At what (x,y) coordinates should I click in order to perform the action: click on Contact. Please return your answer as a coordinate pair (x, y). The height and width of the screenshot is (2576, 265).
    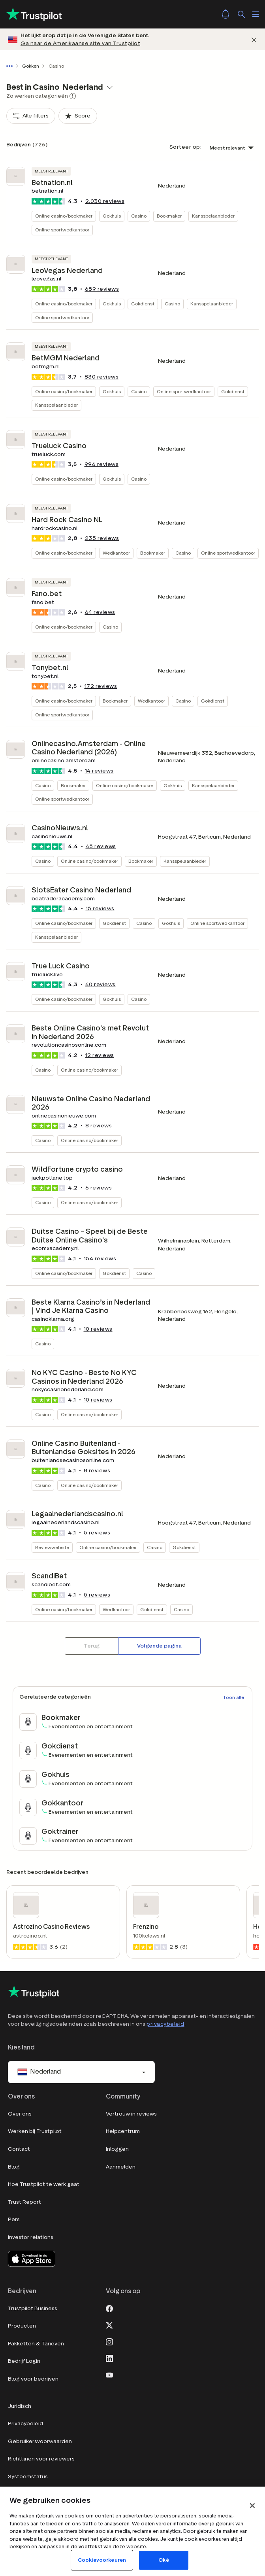
    Looking at the image, I should click on (19, 2149).